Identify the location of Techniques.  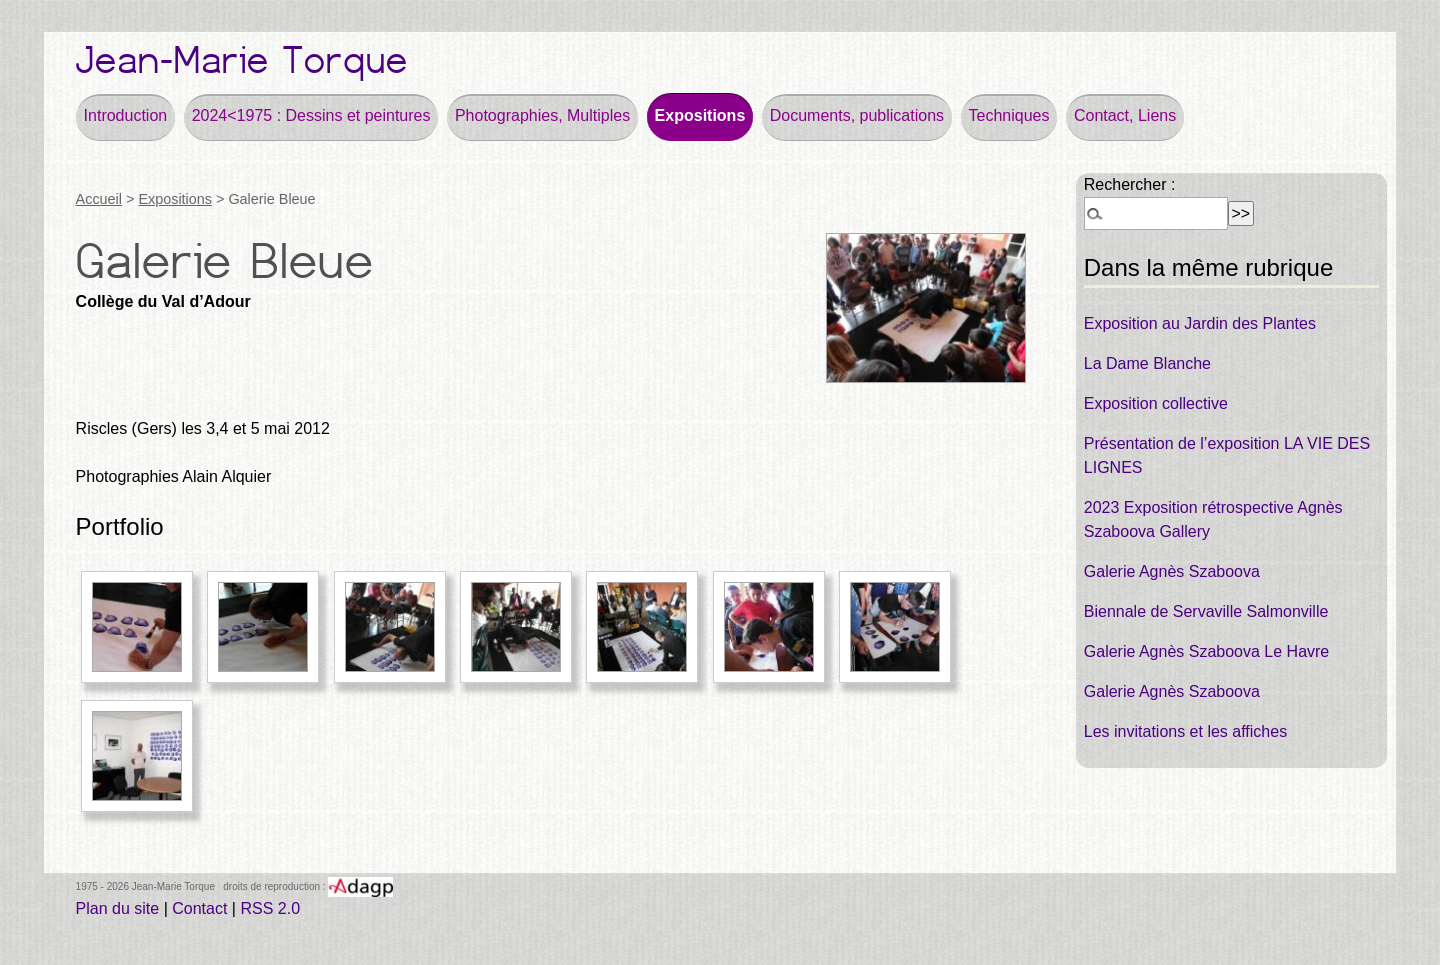
(1009, 115).